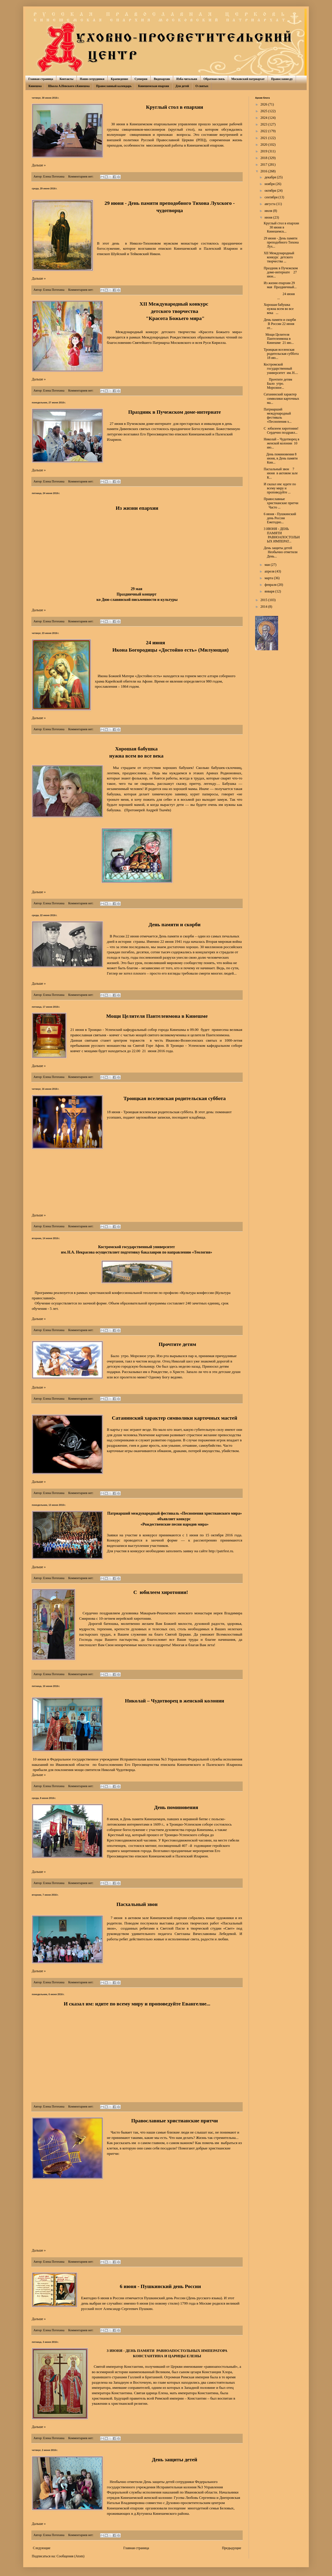 Image resolution: width=332 pixels, height=2576 pixels. I want to click on Праздник в Пучежском доме-интернате 27 июн..., so click(281, 272).